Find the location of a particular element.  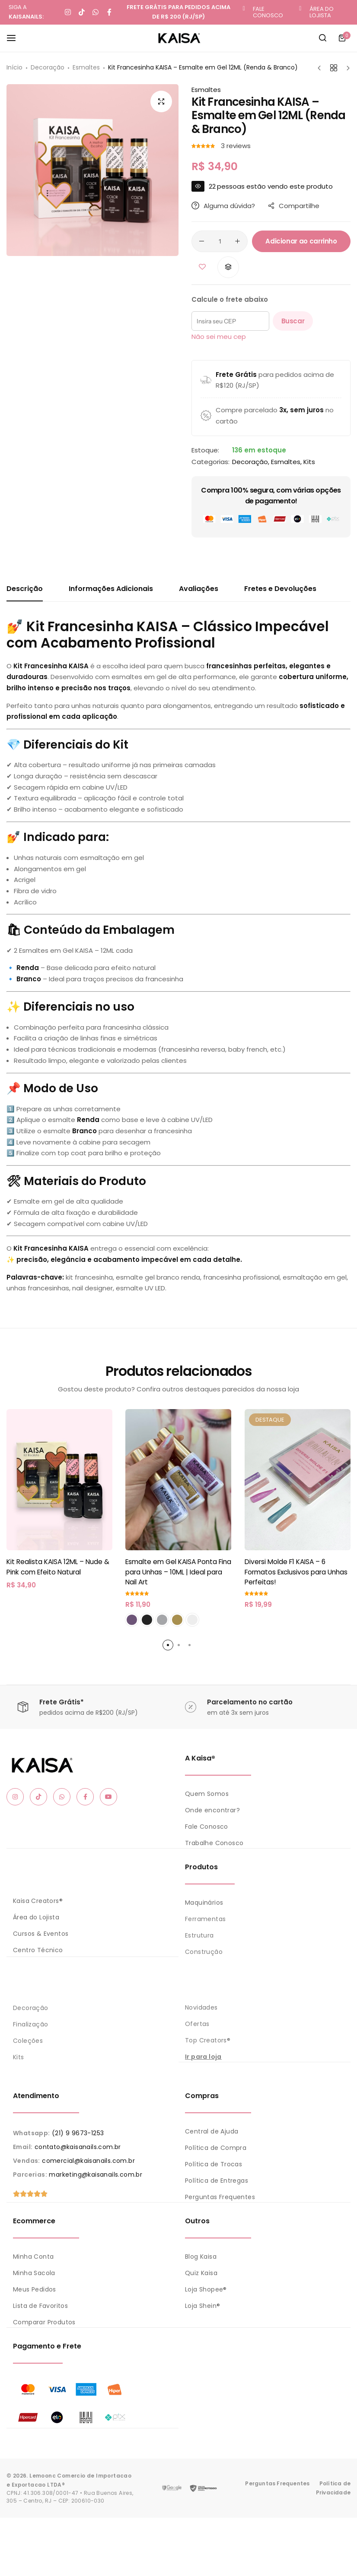

contato@kaisanails.com.br is located at coordinates (78, 2146).